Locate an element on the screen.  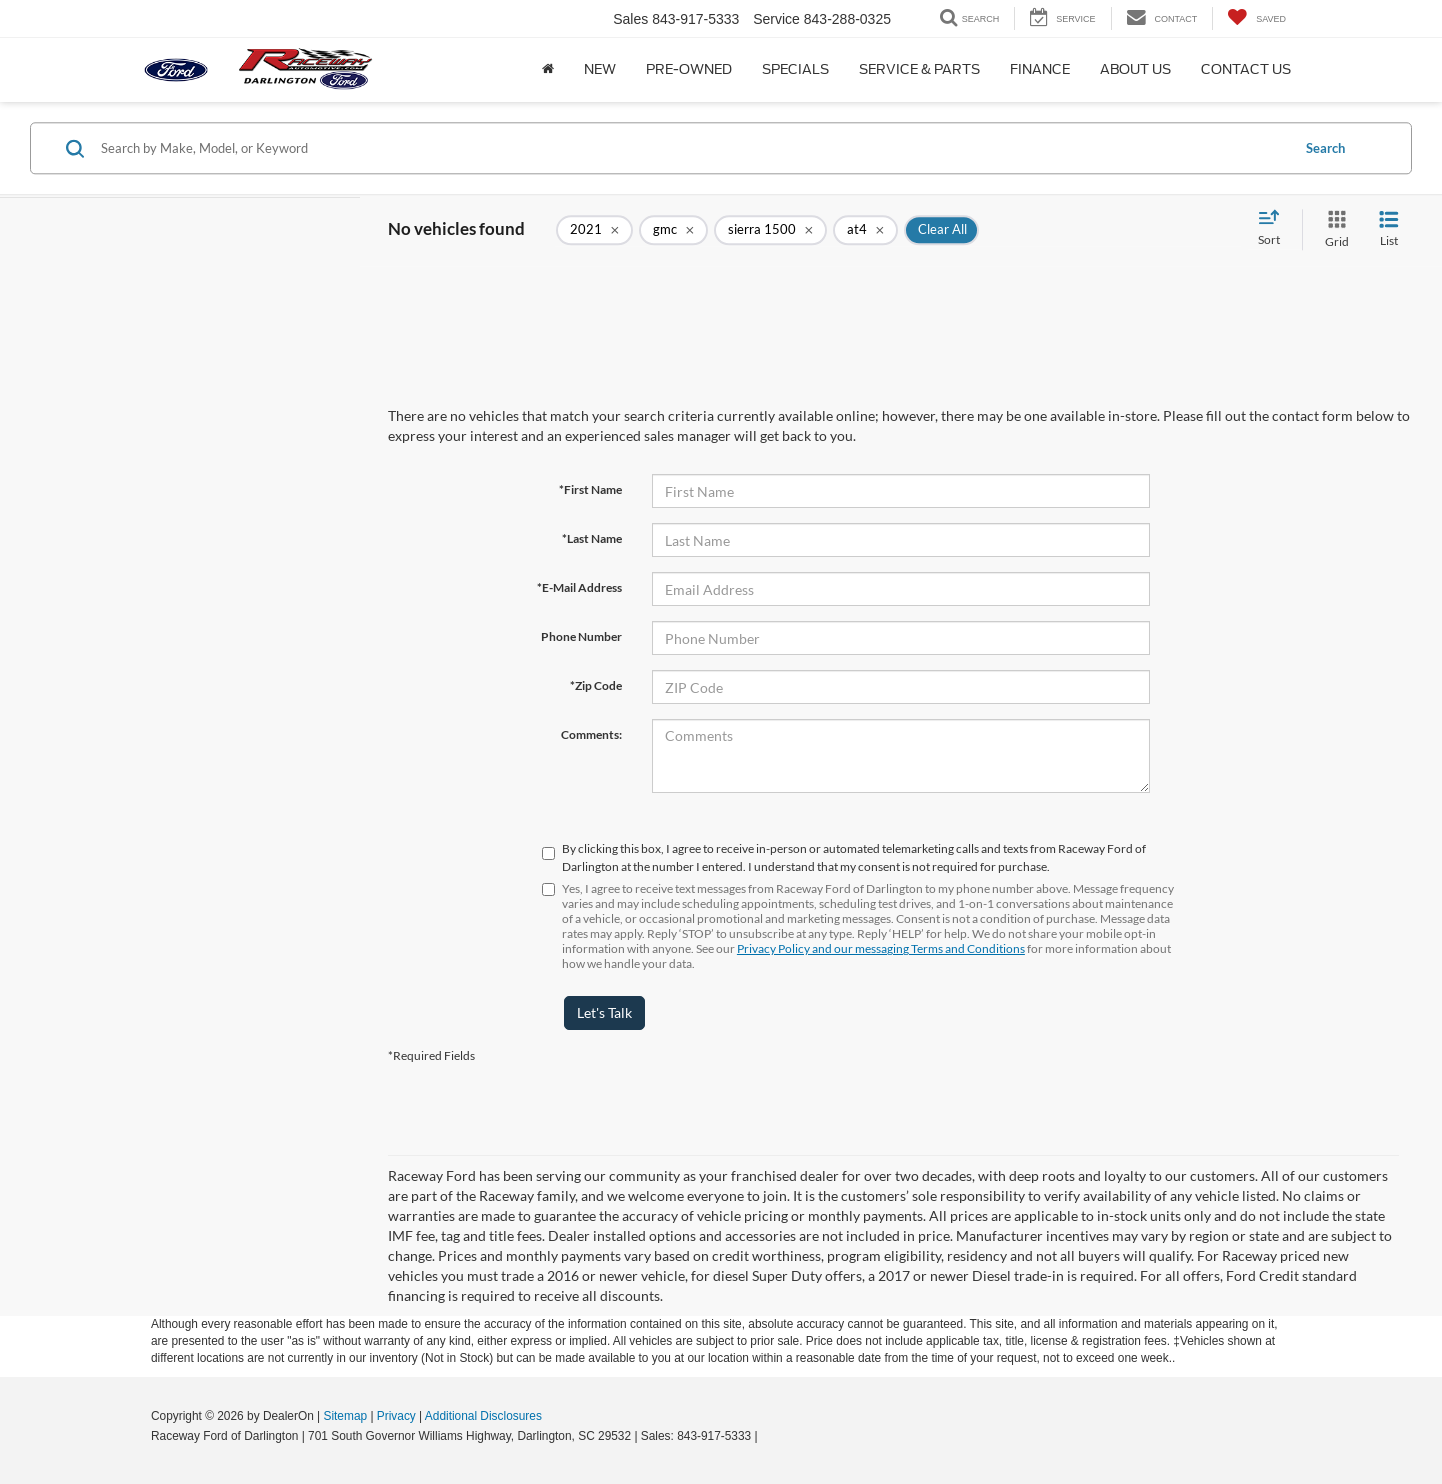
[remove at4] is located at coordinates (865, 230).